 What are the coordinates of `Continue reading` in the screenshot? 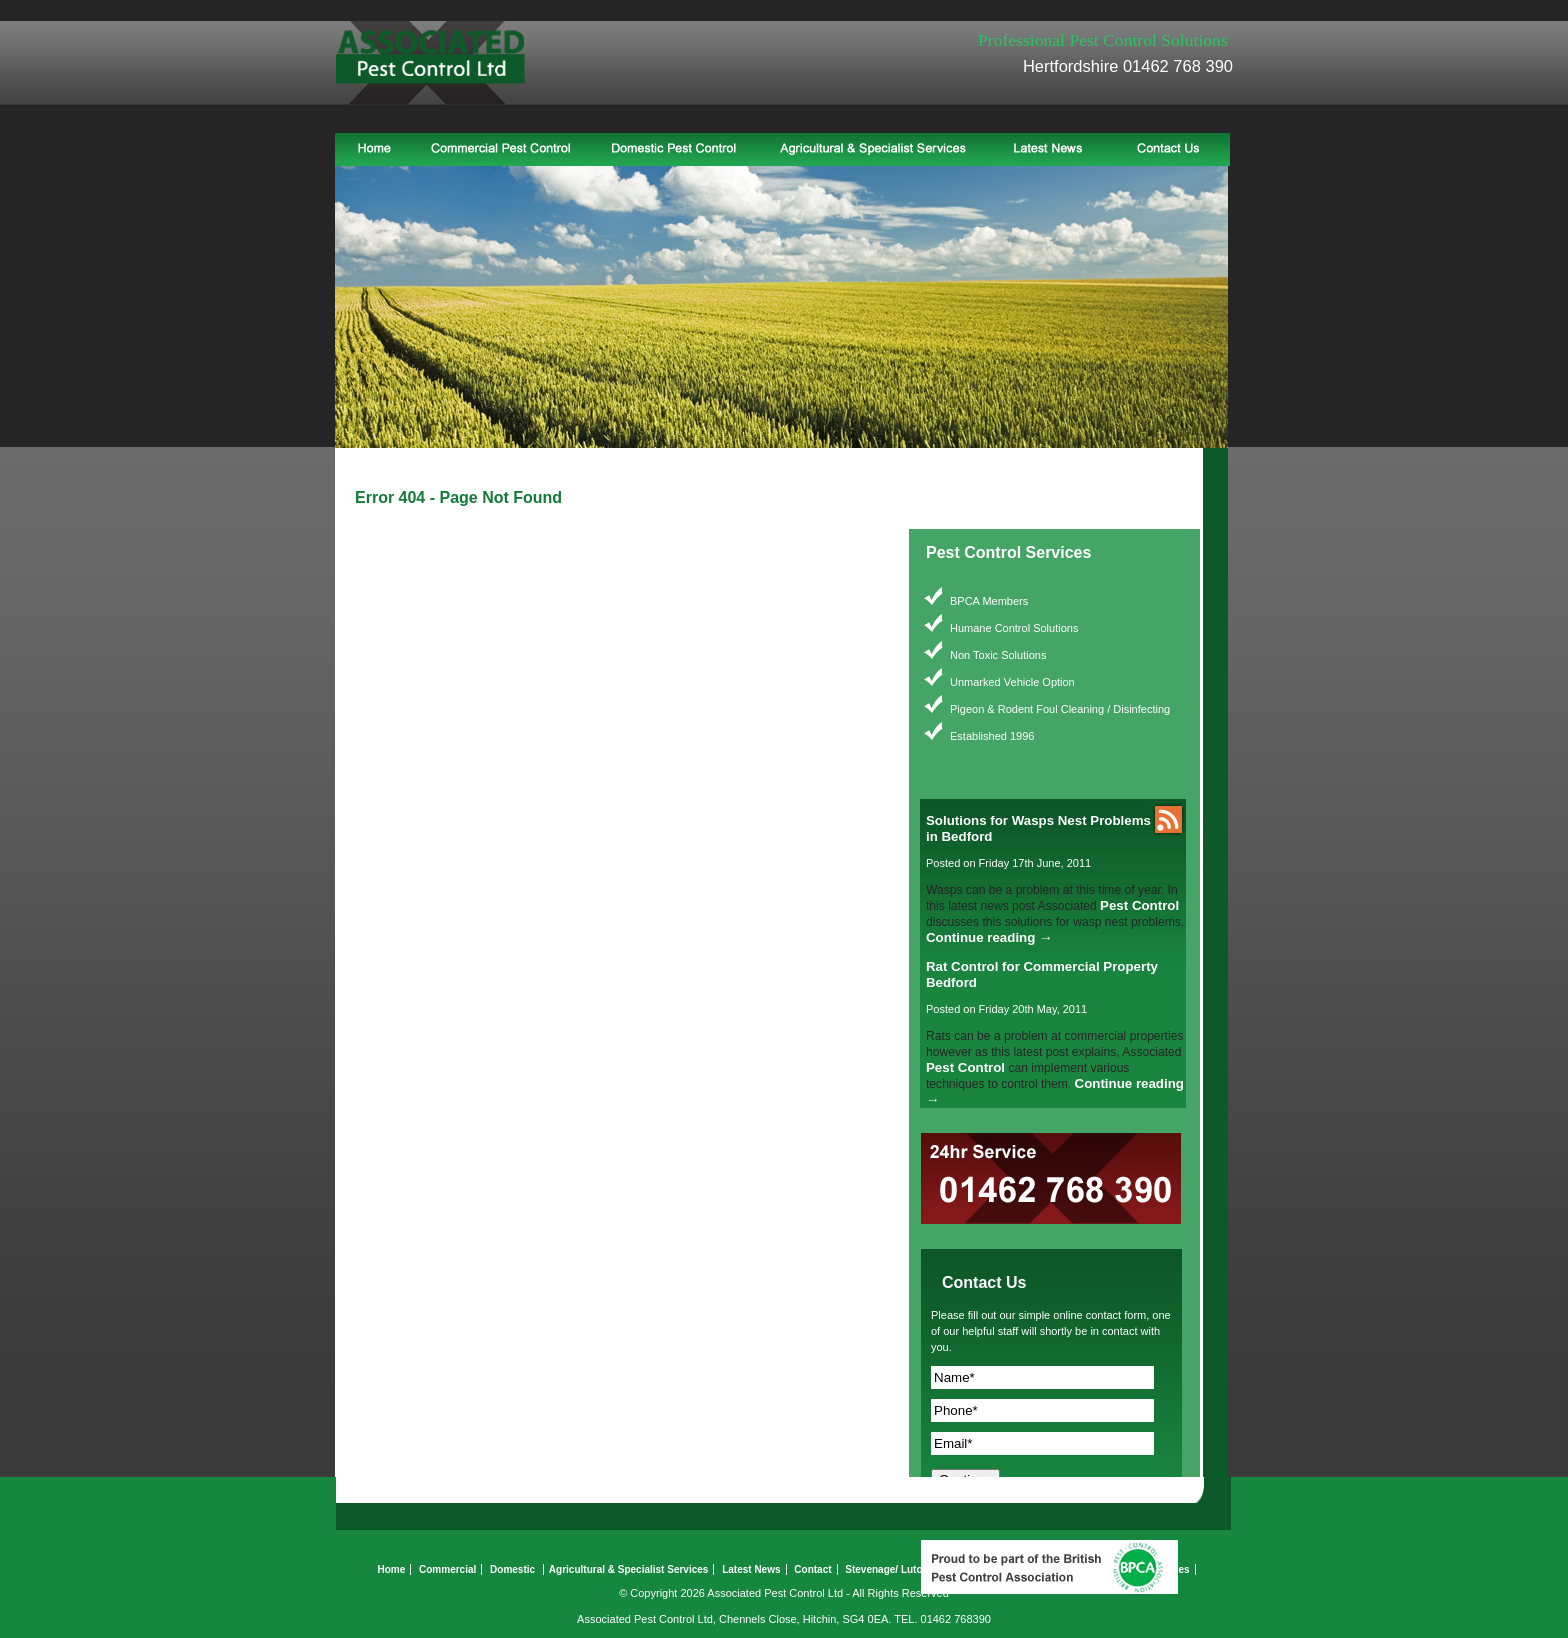 It's located at (989, 937).